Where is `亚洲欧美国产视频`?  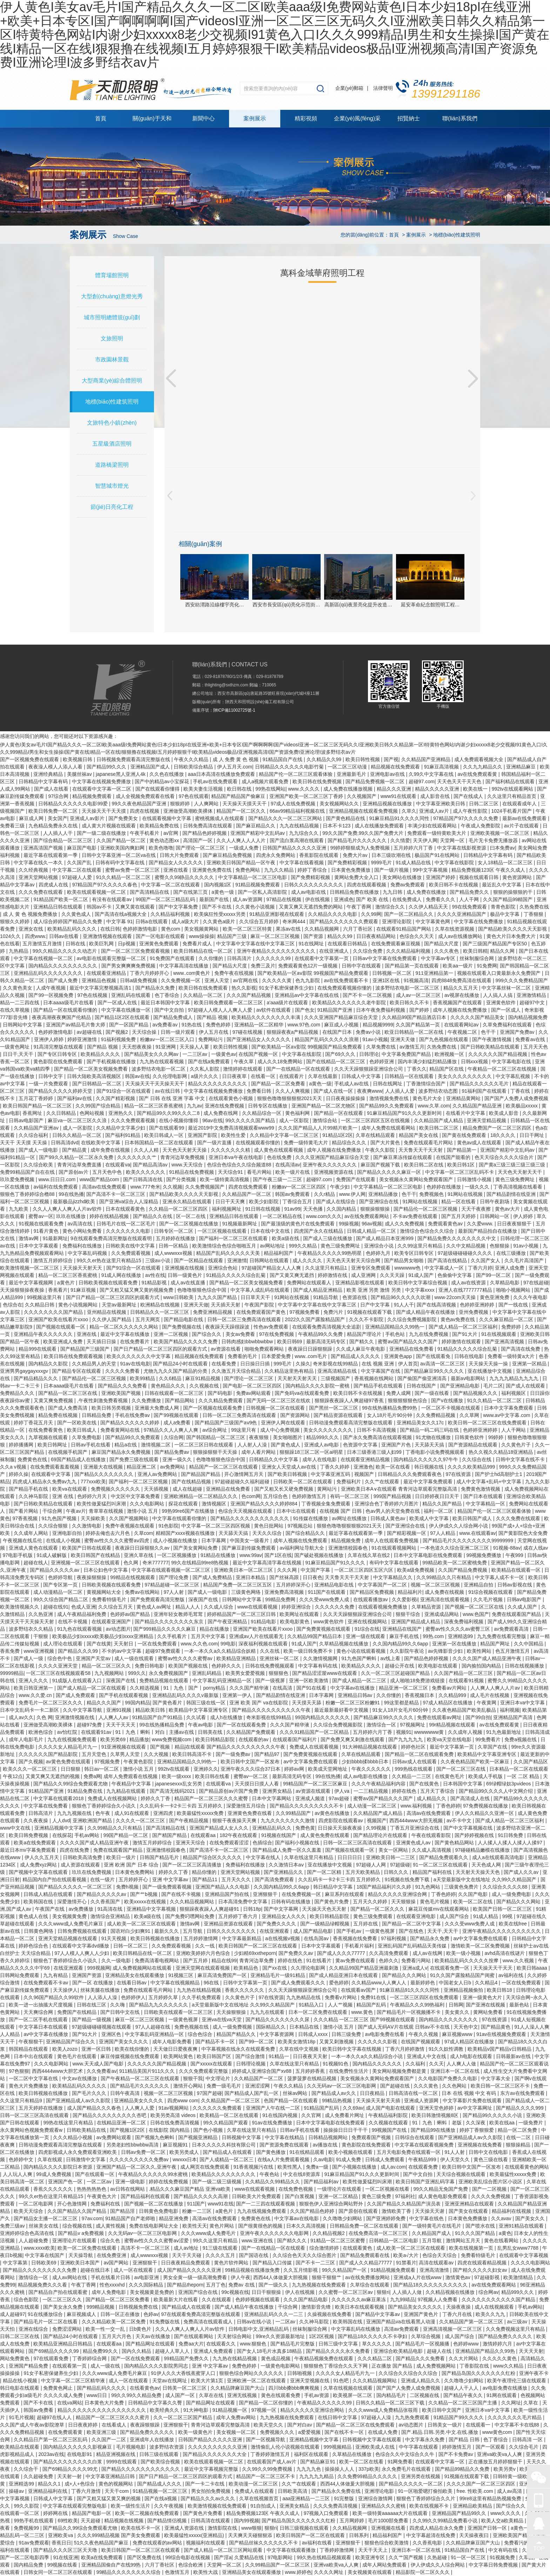
亚洲欧美国产视频 is located at coordinates (121, 1393).